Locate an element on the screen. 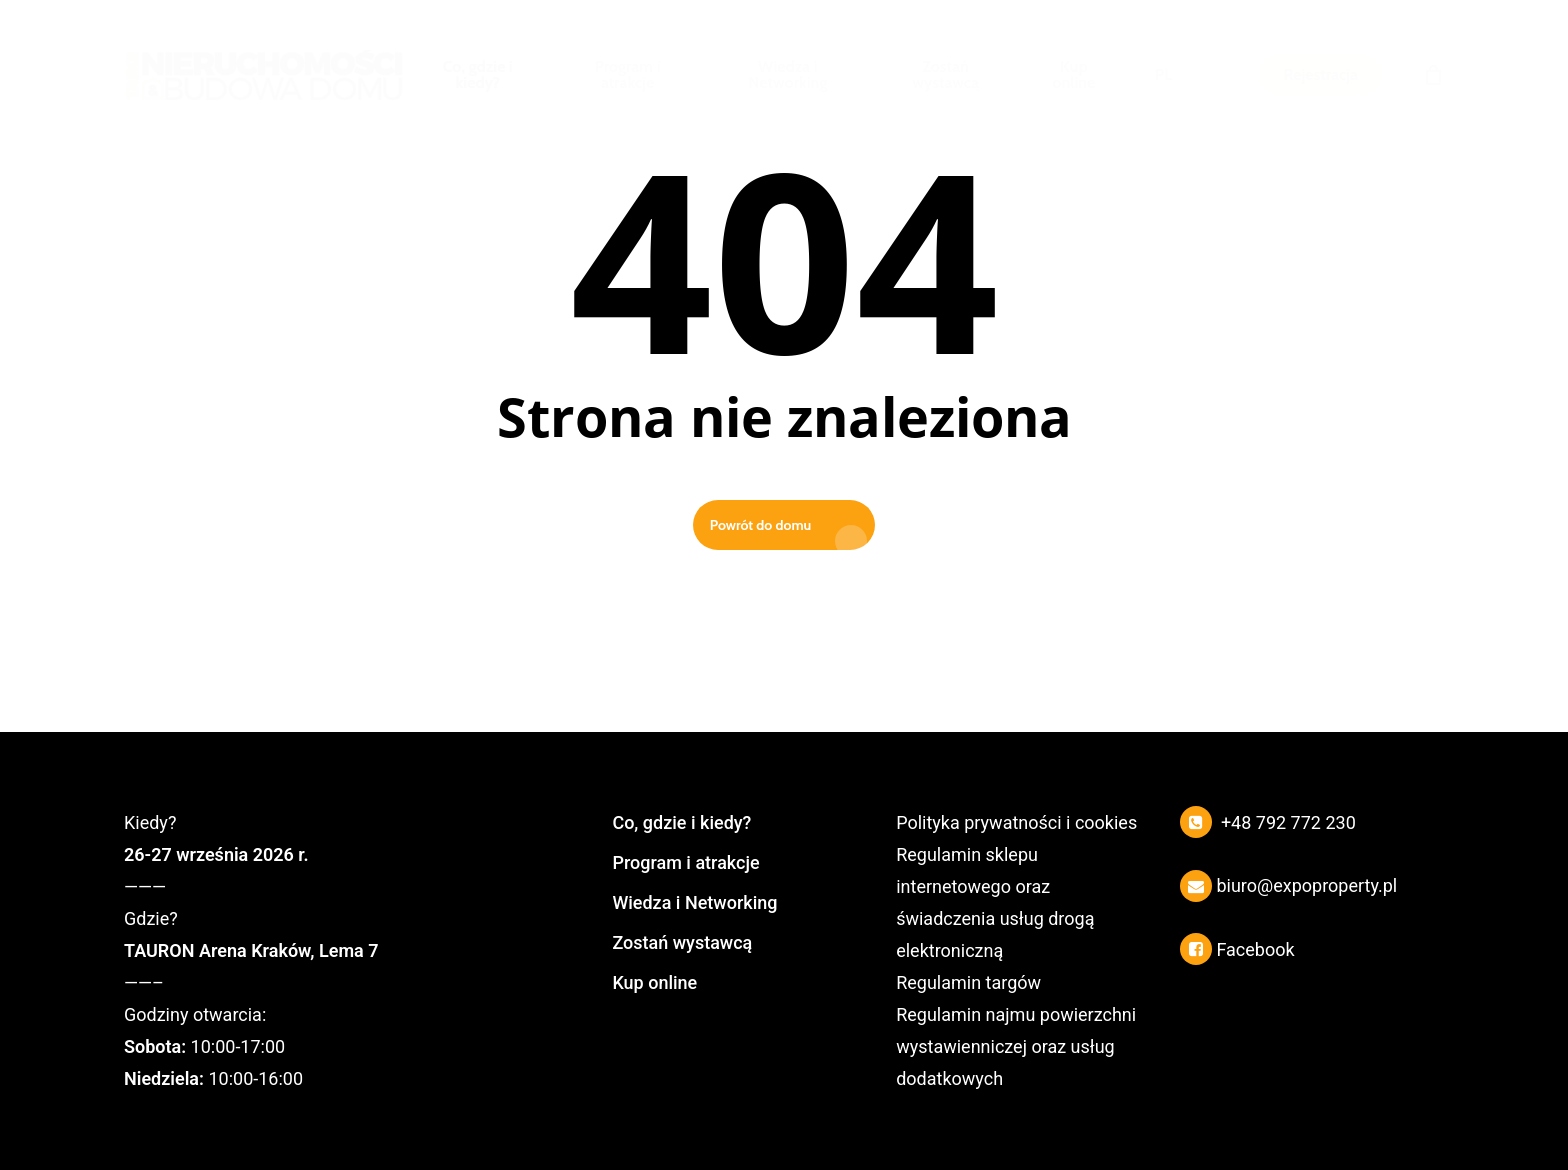  Facebook is located at coordinates (1255, 949).